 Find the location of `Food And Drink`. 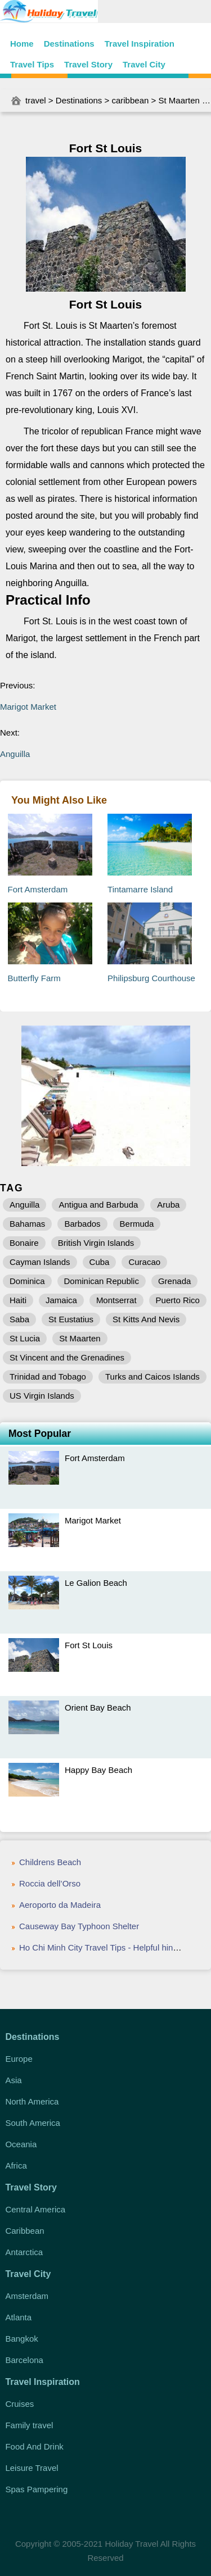

Food And Drink is located at coordinates (34, 2446).